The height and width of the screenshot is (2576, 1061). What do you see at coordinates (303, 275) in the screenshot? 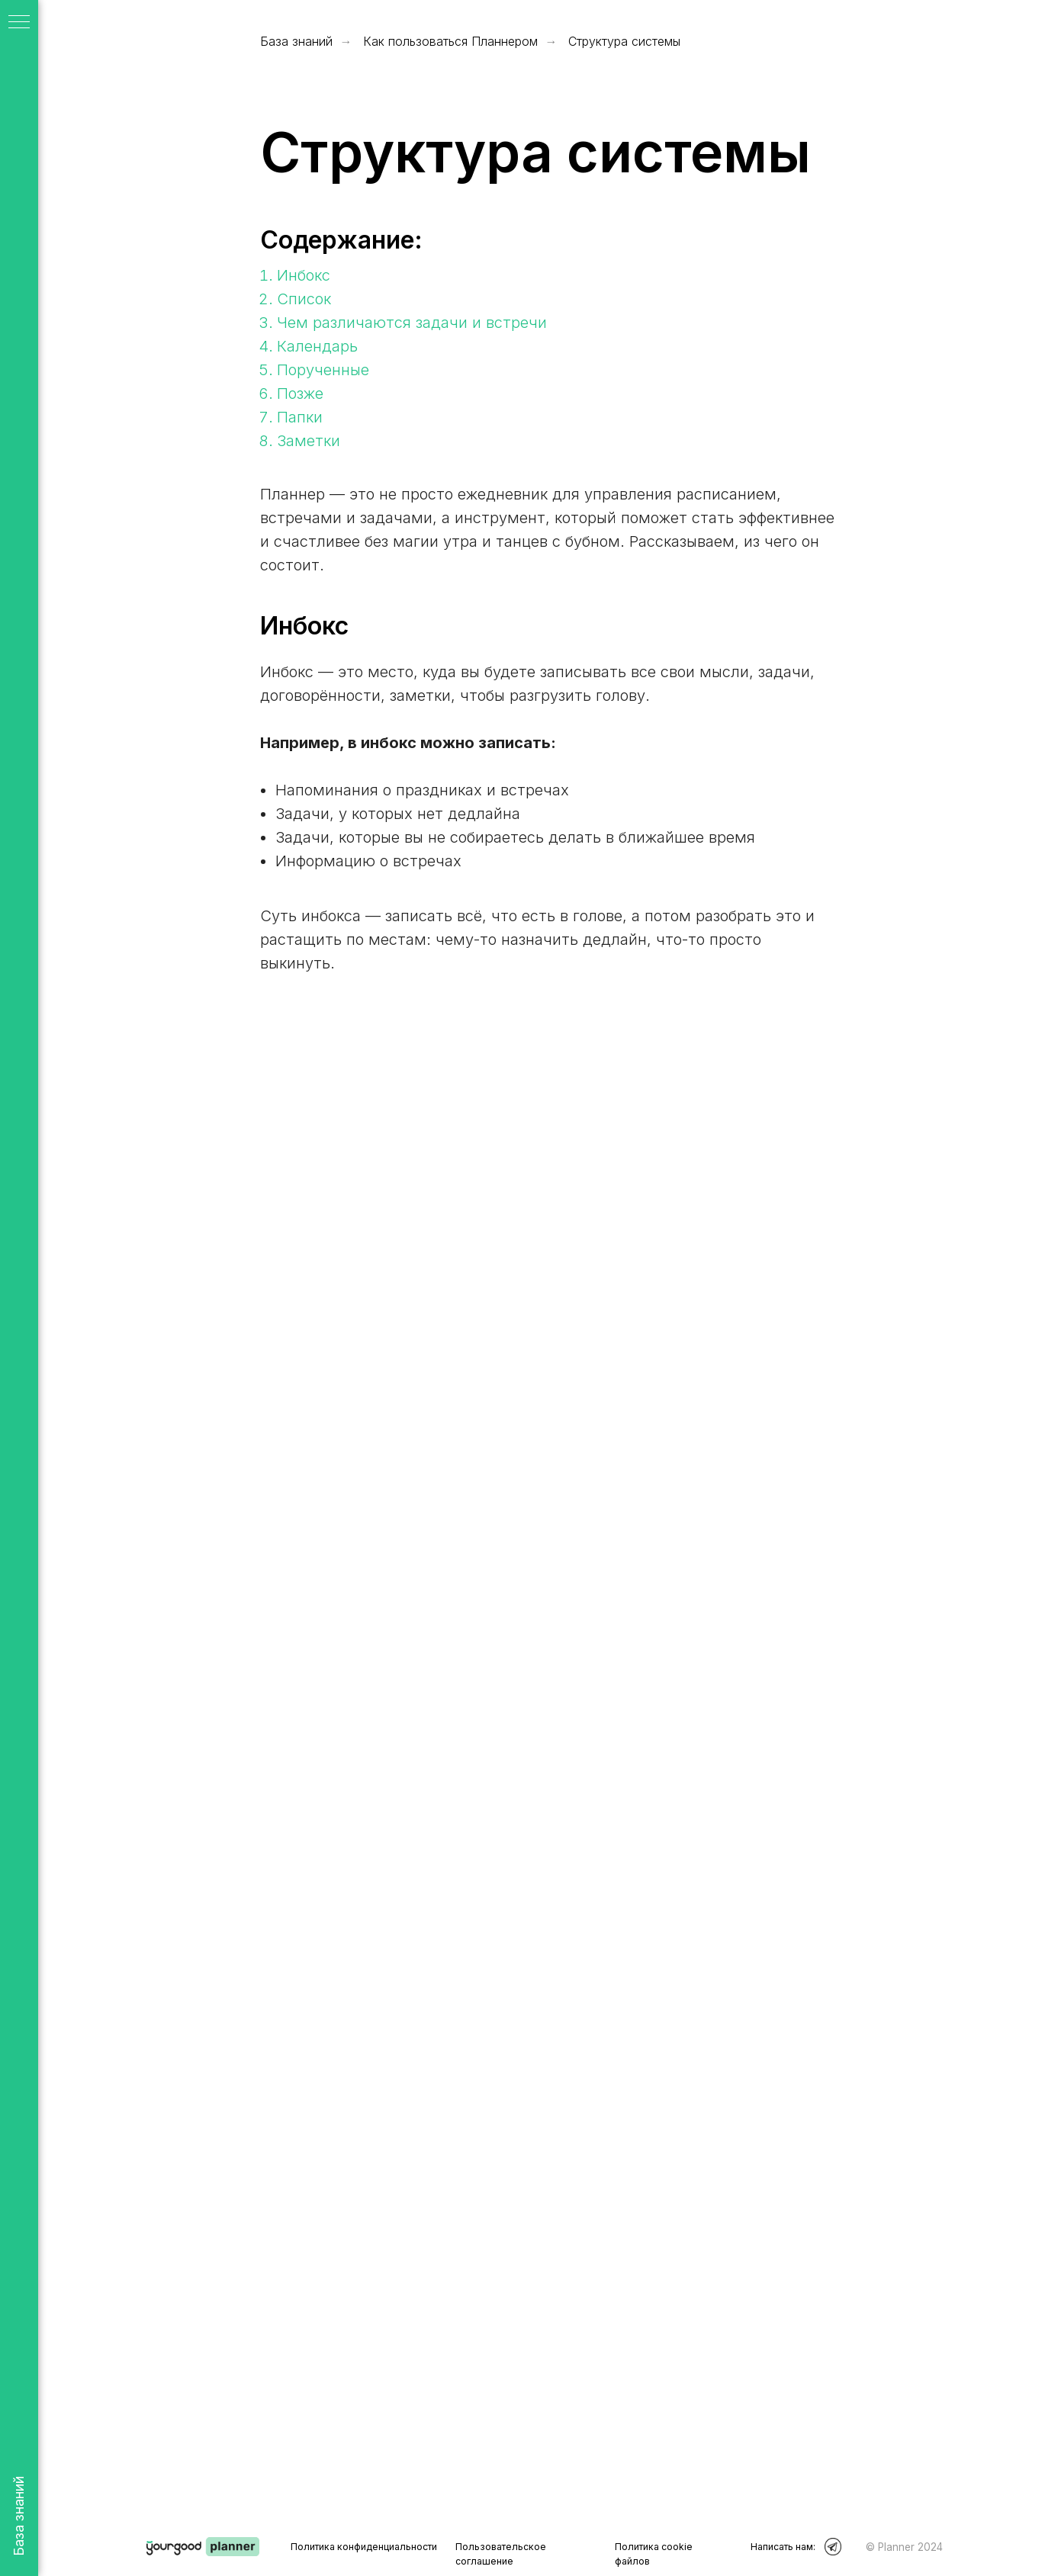
I see `Инбокс` at bounding box center [303, 275].